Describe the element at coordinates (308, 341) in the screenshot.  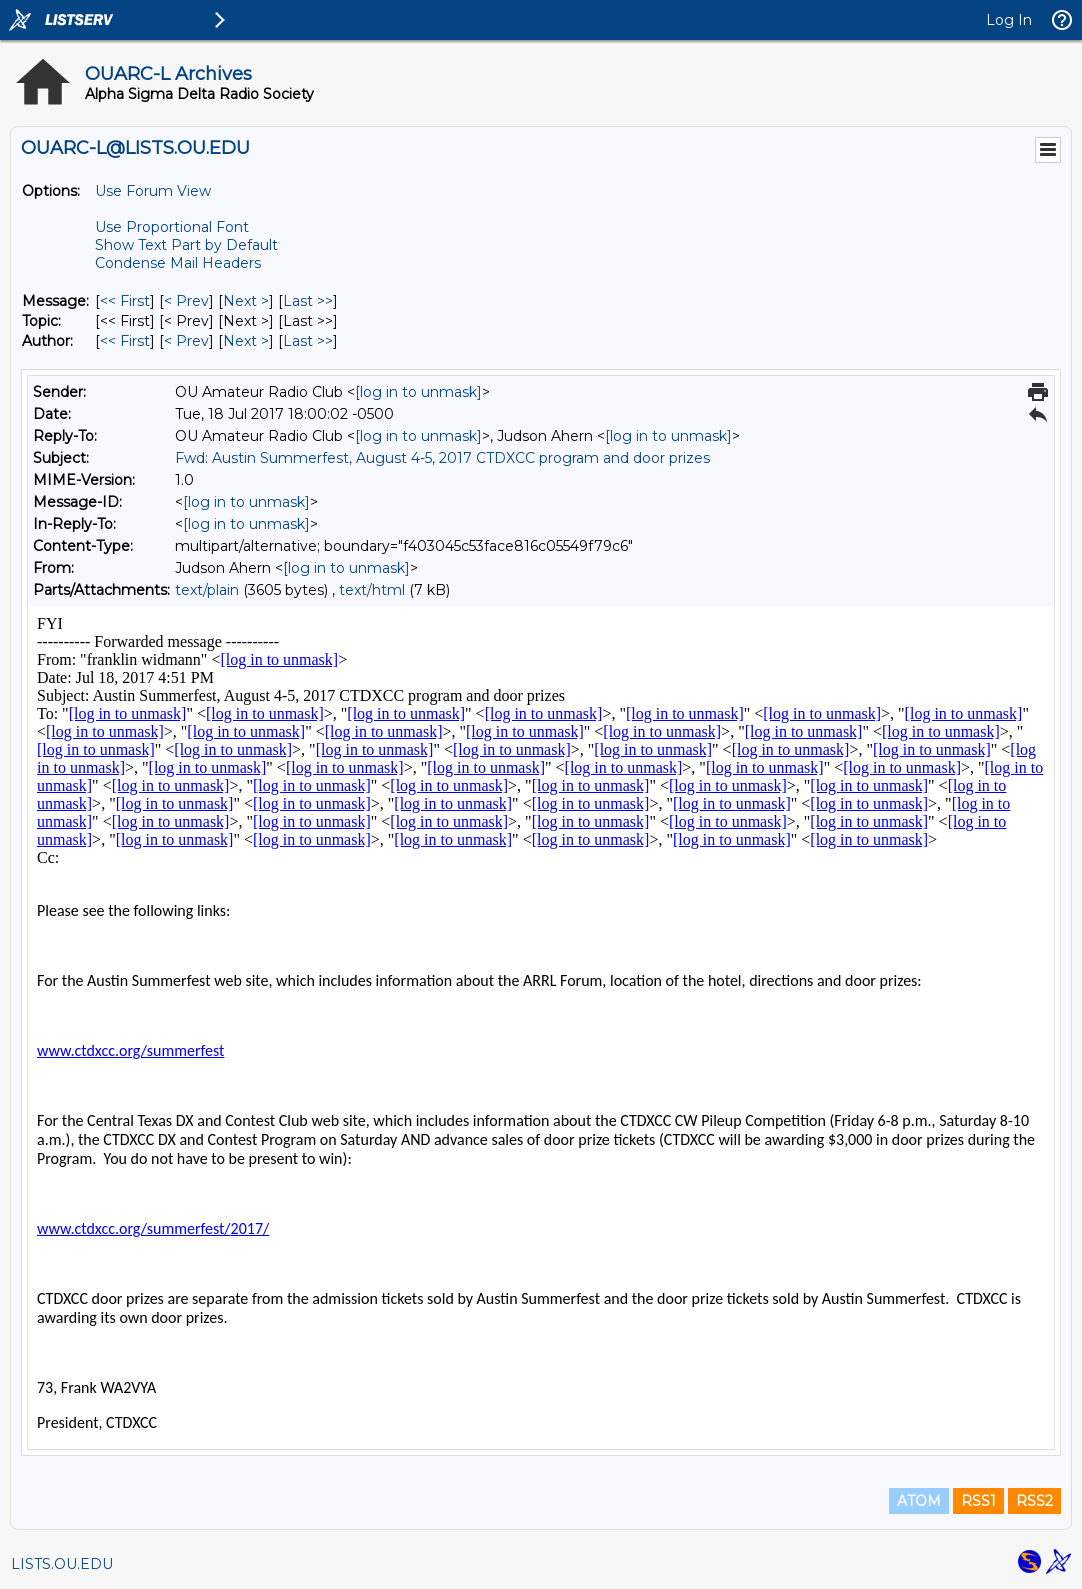
I see `Last >> [Last Message By Author]` at that location.